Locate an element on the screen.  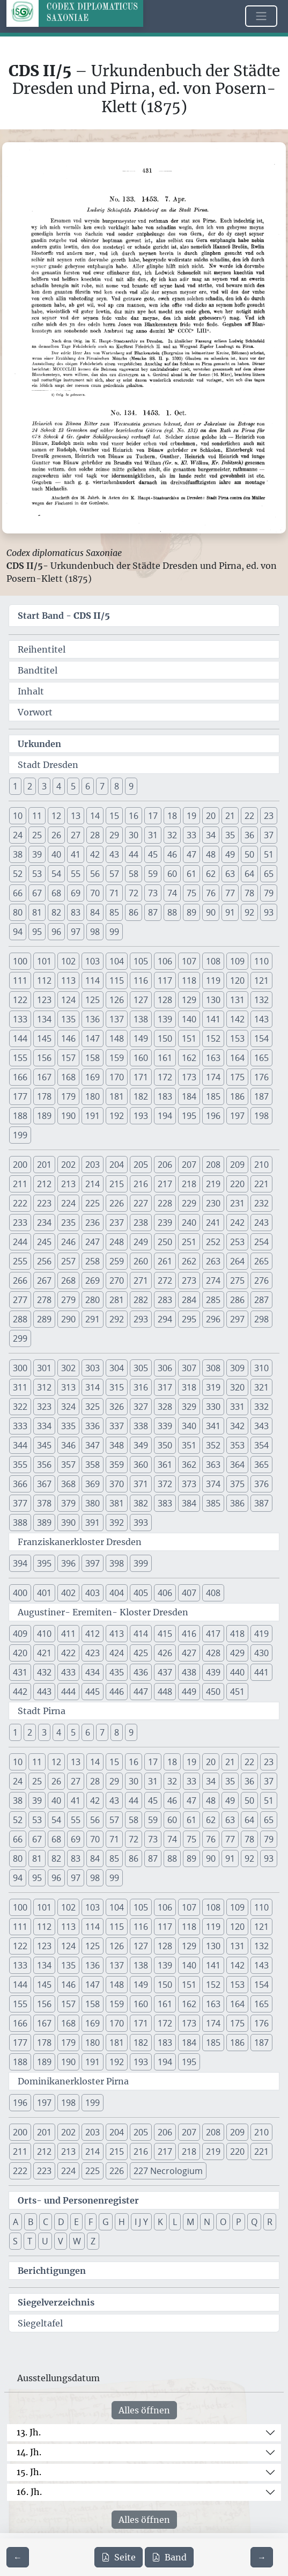
155 [button] is located at coordinates (20, 1058).